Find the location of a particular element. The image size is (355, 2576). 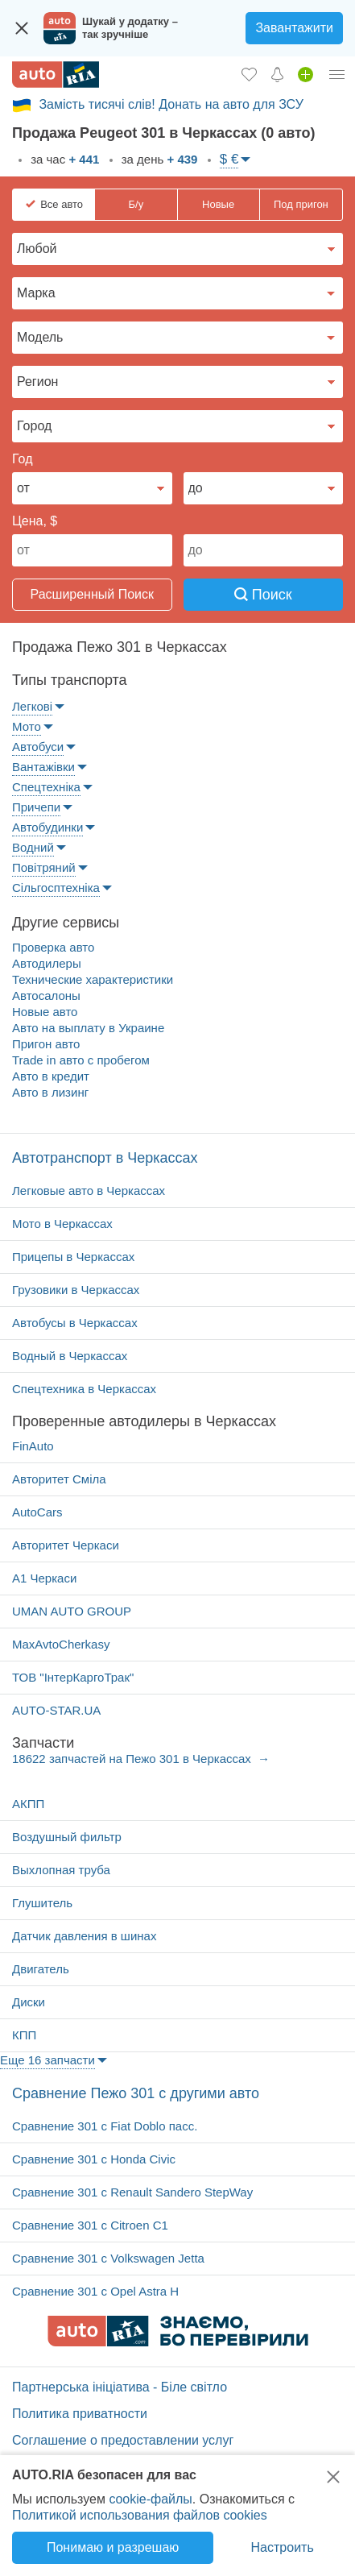

Глушитель is located at coordinates (42, 1903).